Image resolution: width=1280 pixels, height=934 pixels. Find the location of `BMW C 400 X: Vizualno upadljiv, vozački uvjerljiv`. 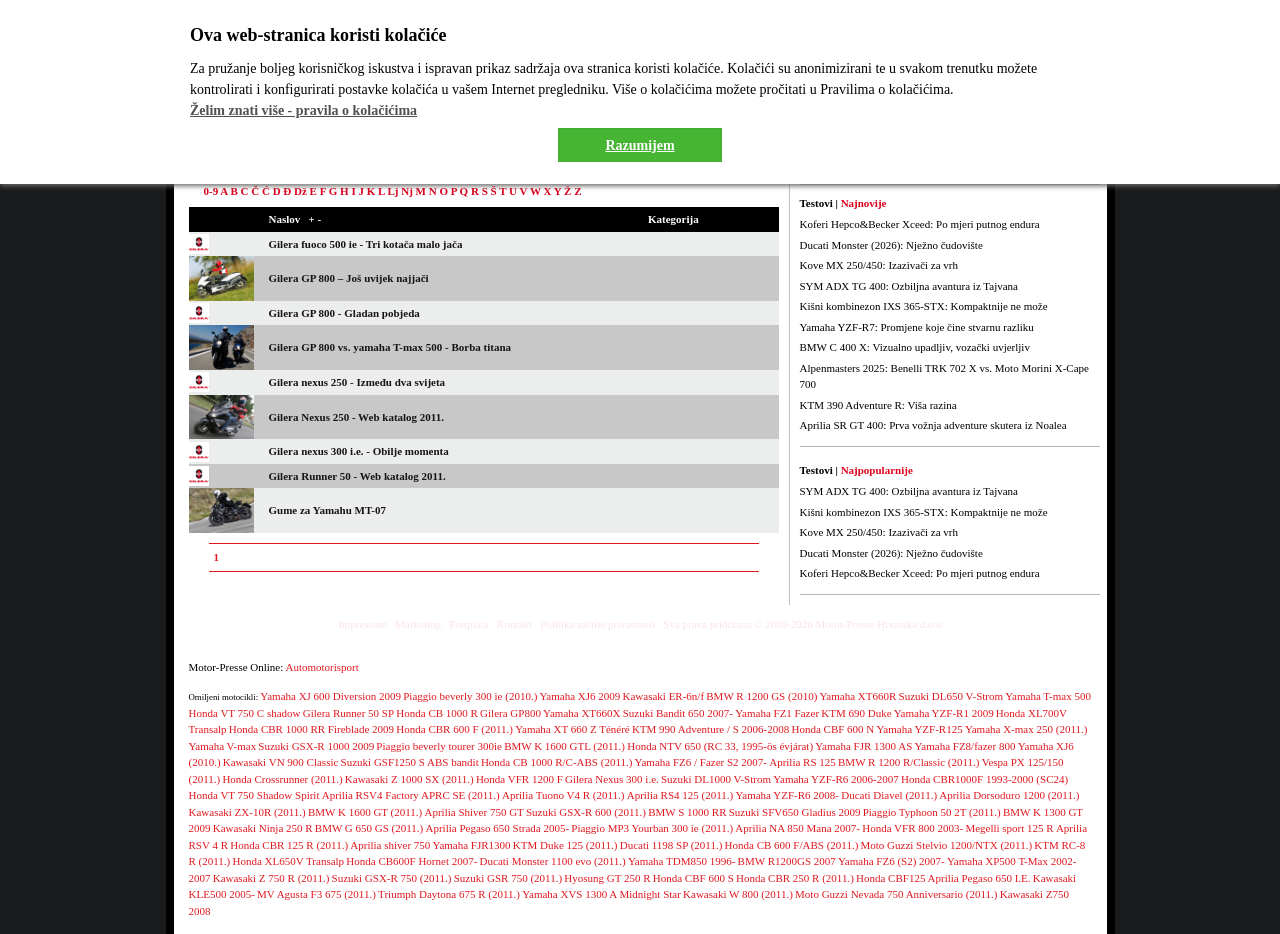

BMW C 400 X: Vizualno upadljiv, vozački uvjerljiv is located at coordinates (915, 347).